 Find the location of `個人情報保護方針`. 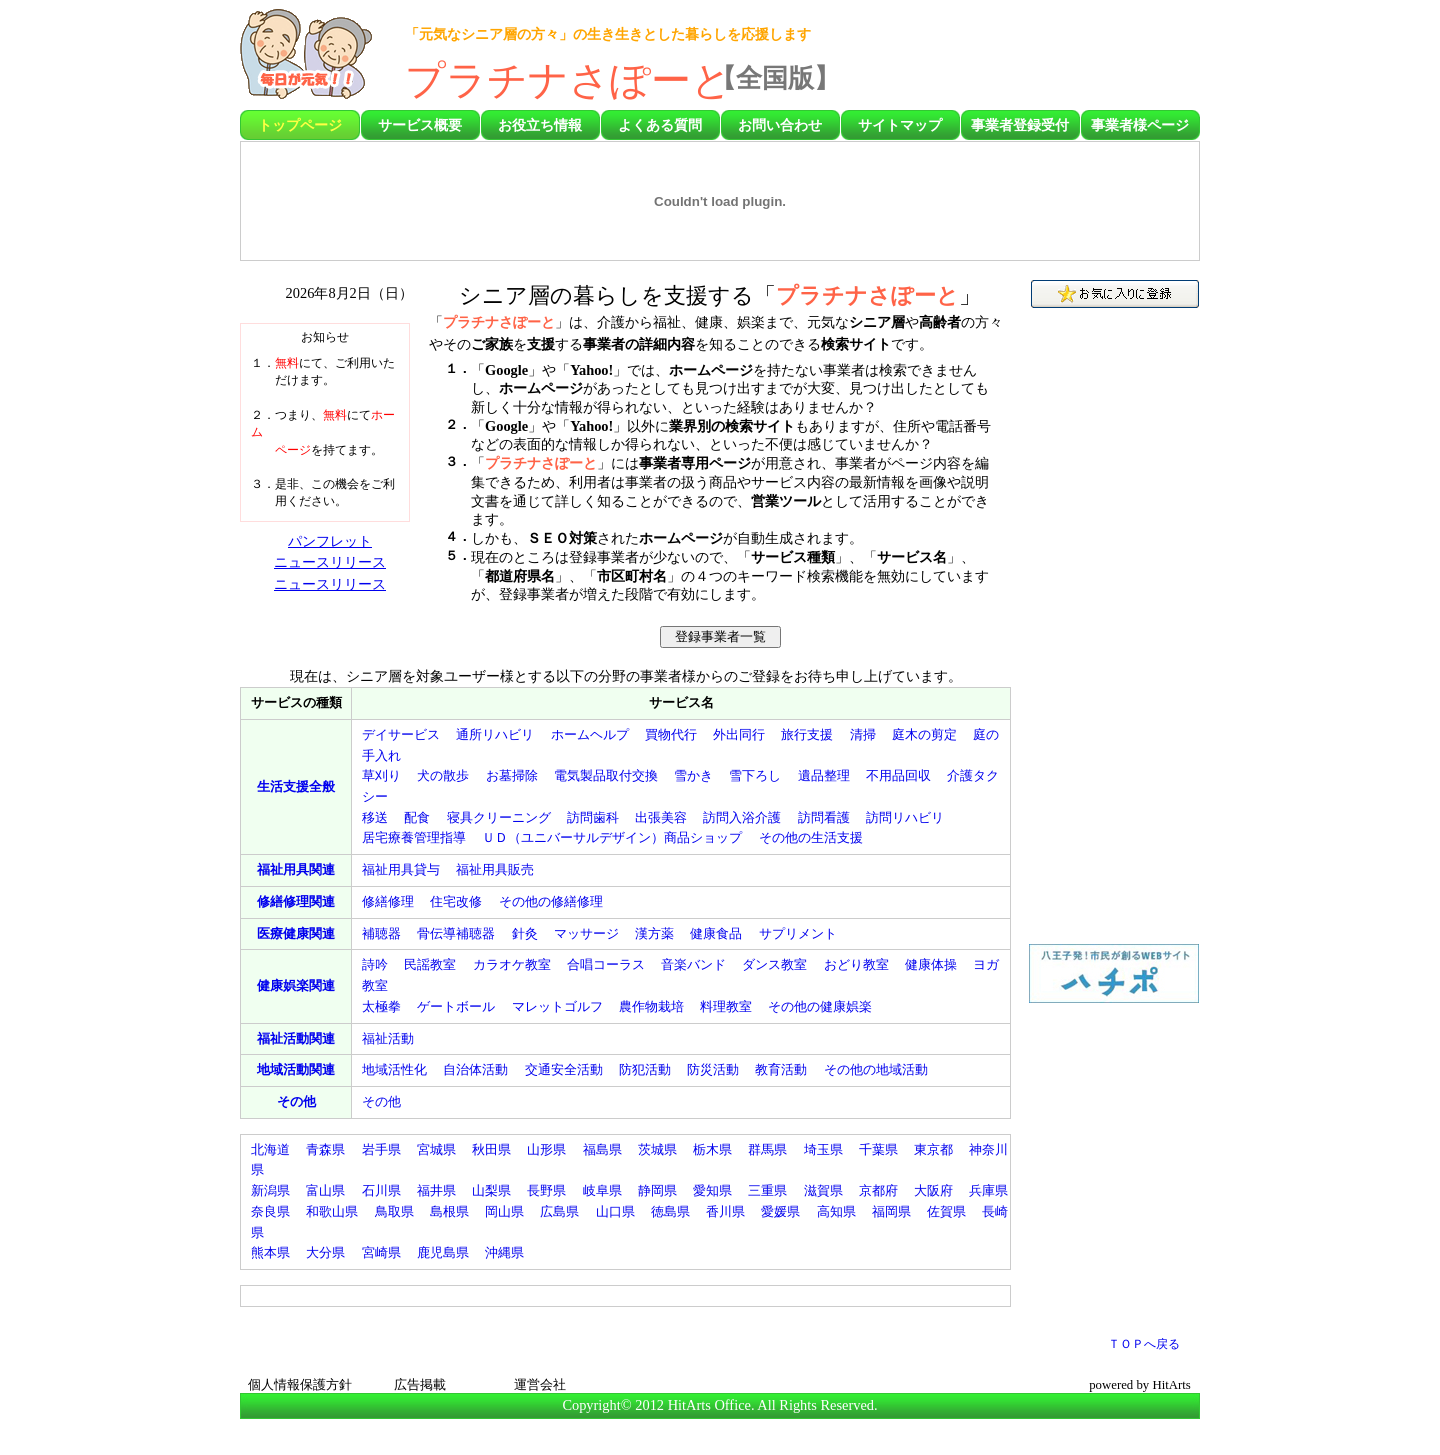

個人情報保護方針 is located at coordinates (300, 1385).